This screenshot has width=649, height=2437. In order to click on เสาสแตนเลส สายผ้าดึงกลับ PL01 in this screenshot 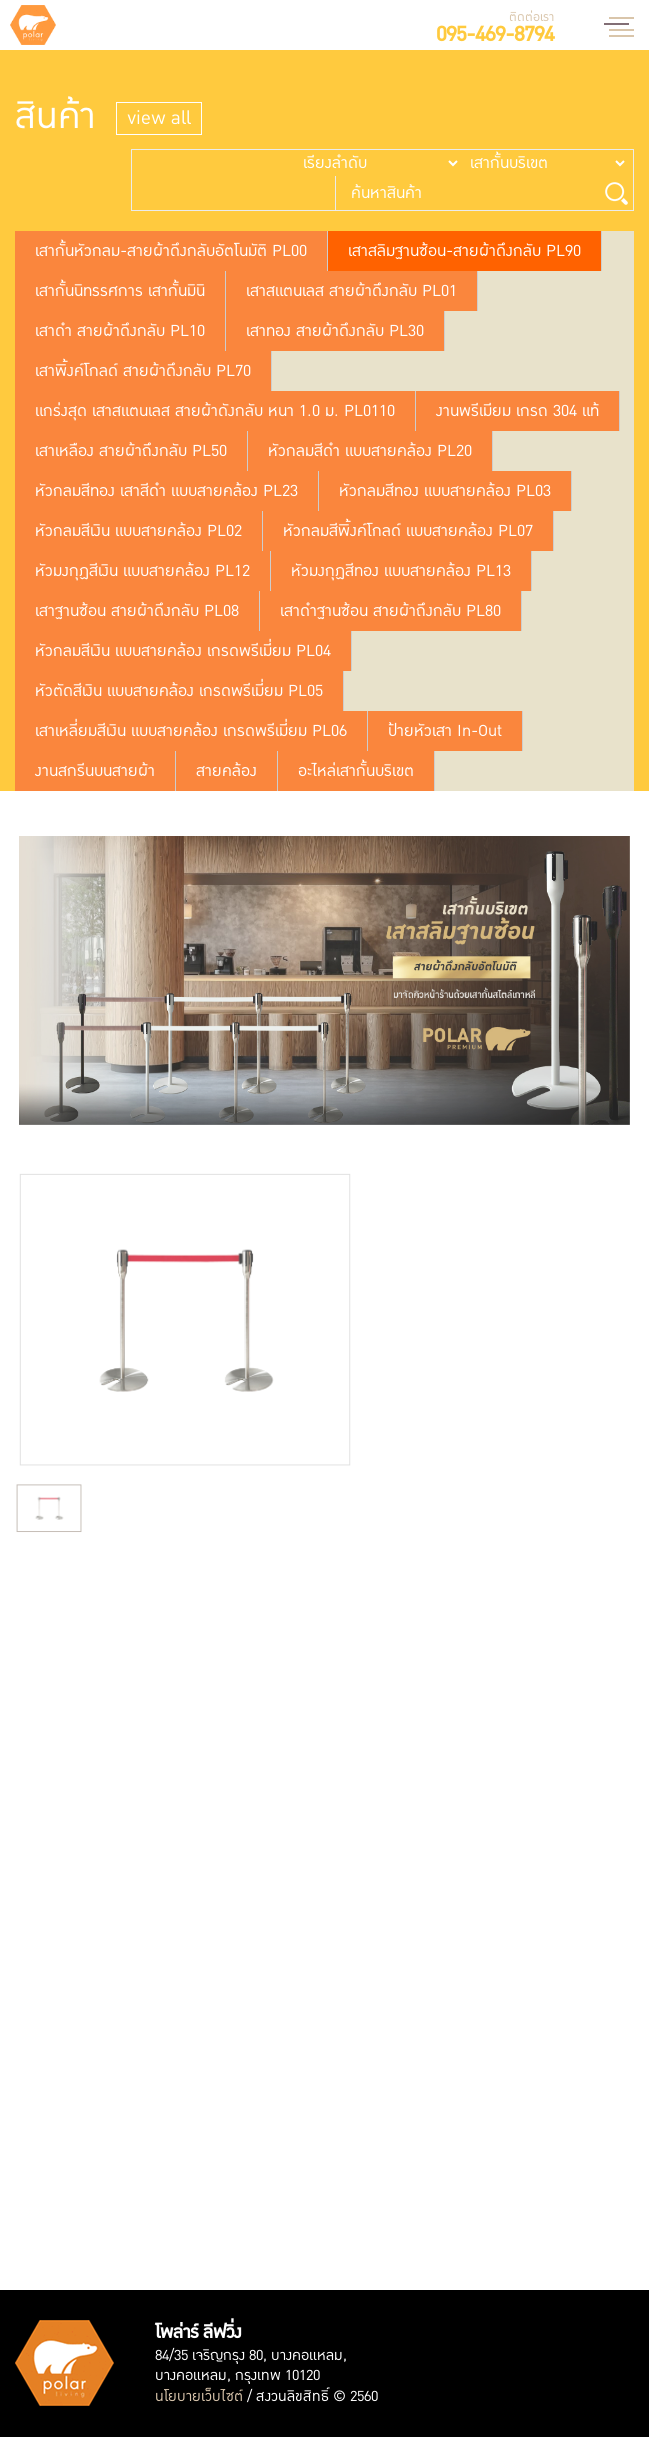, I will do `click(351, 291)`.